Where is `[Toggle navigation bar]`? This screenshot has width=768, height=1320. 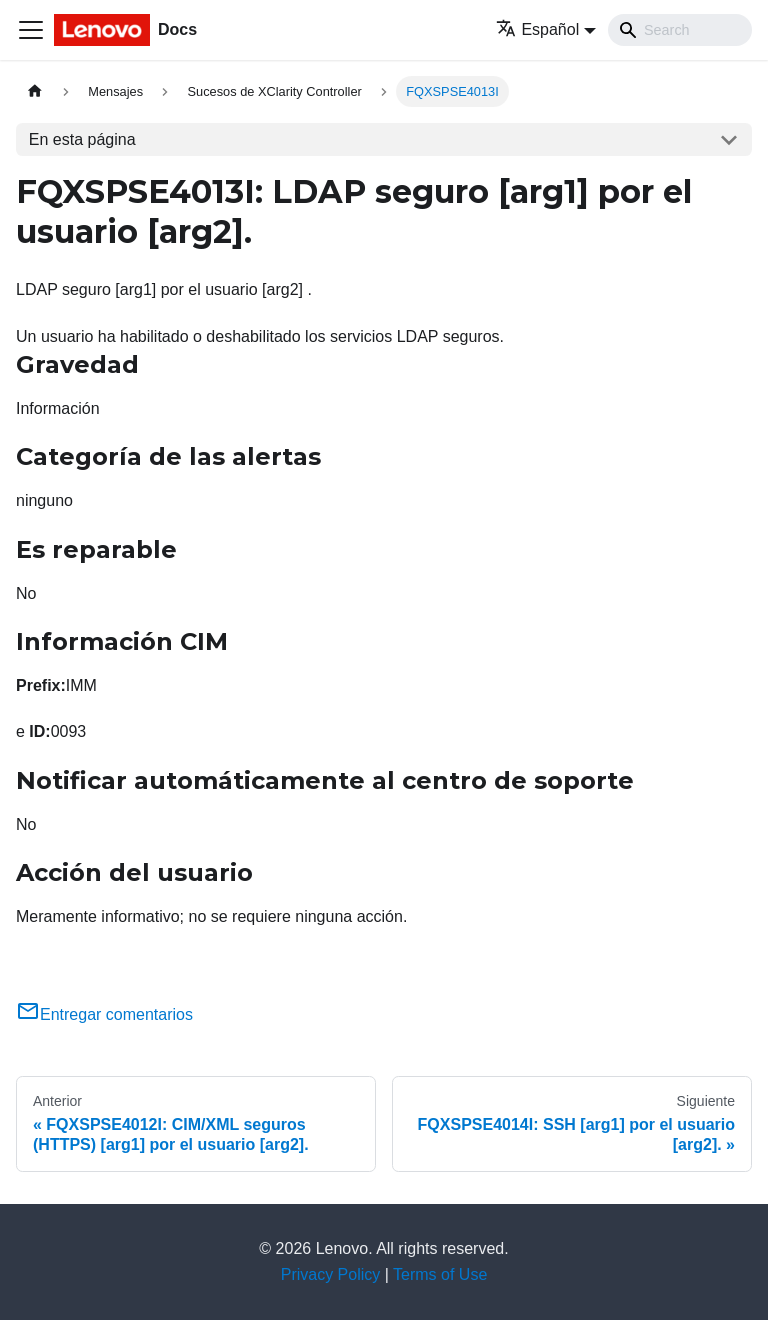
[Toggle navigation bar] is located at coordinates (31, 30).